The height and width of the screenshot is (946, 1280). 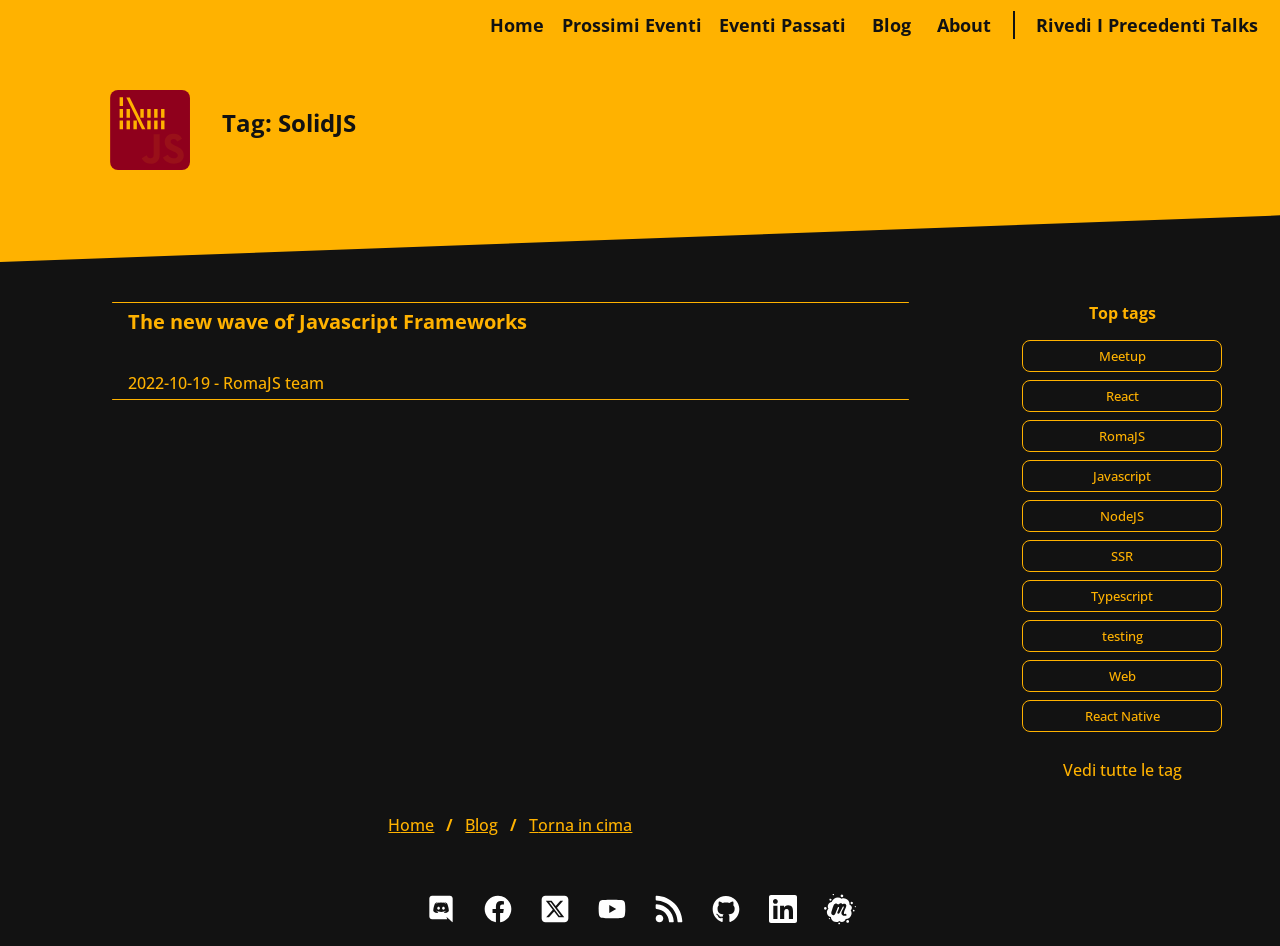 I want to click on Rivedi i precedenti talks, so click(x=1147, y=25).